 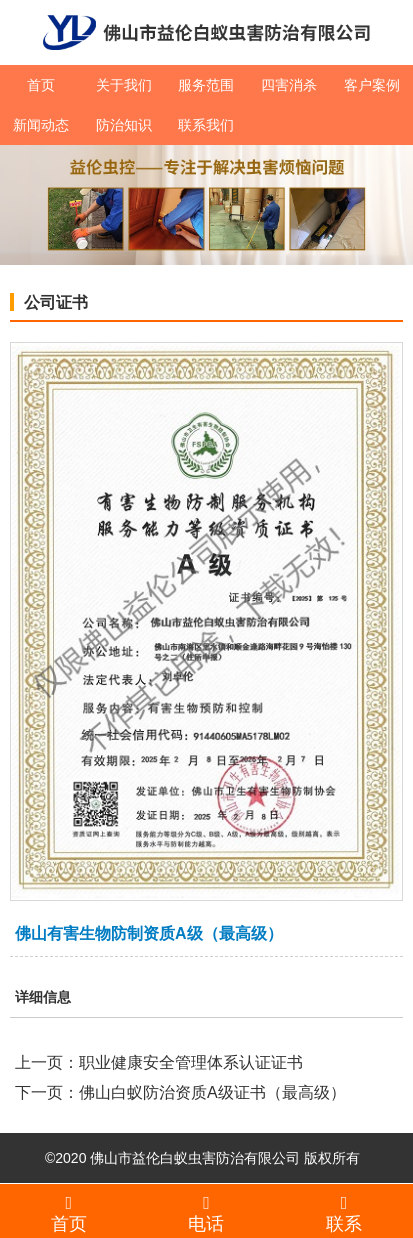 I want to click on 关于我们, so click(x=124, y=85).